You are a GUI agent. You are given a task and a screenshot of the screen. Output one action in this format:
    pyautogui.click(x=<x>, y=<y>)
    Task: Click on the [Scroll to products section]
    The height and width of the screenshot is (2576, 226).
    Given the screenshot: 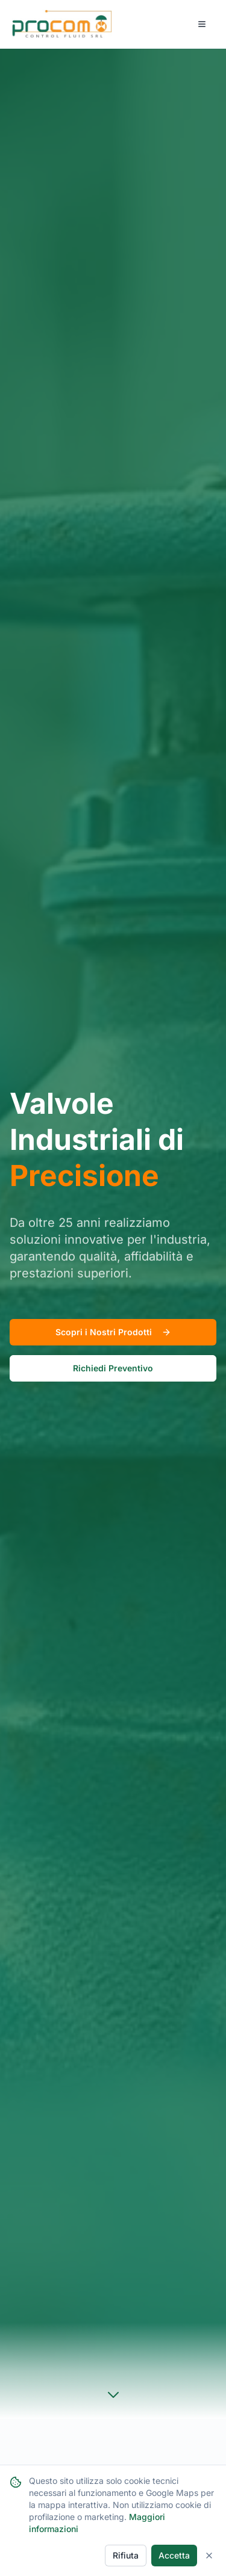 What is the action you would take?
    pyautogui.click(x=113, y=2395)
    